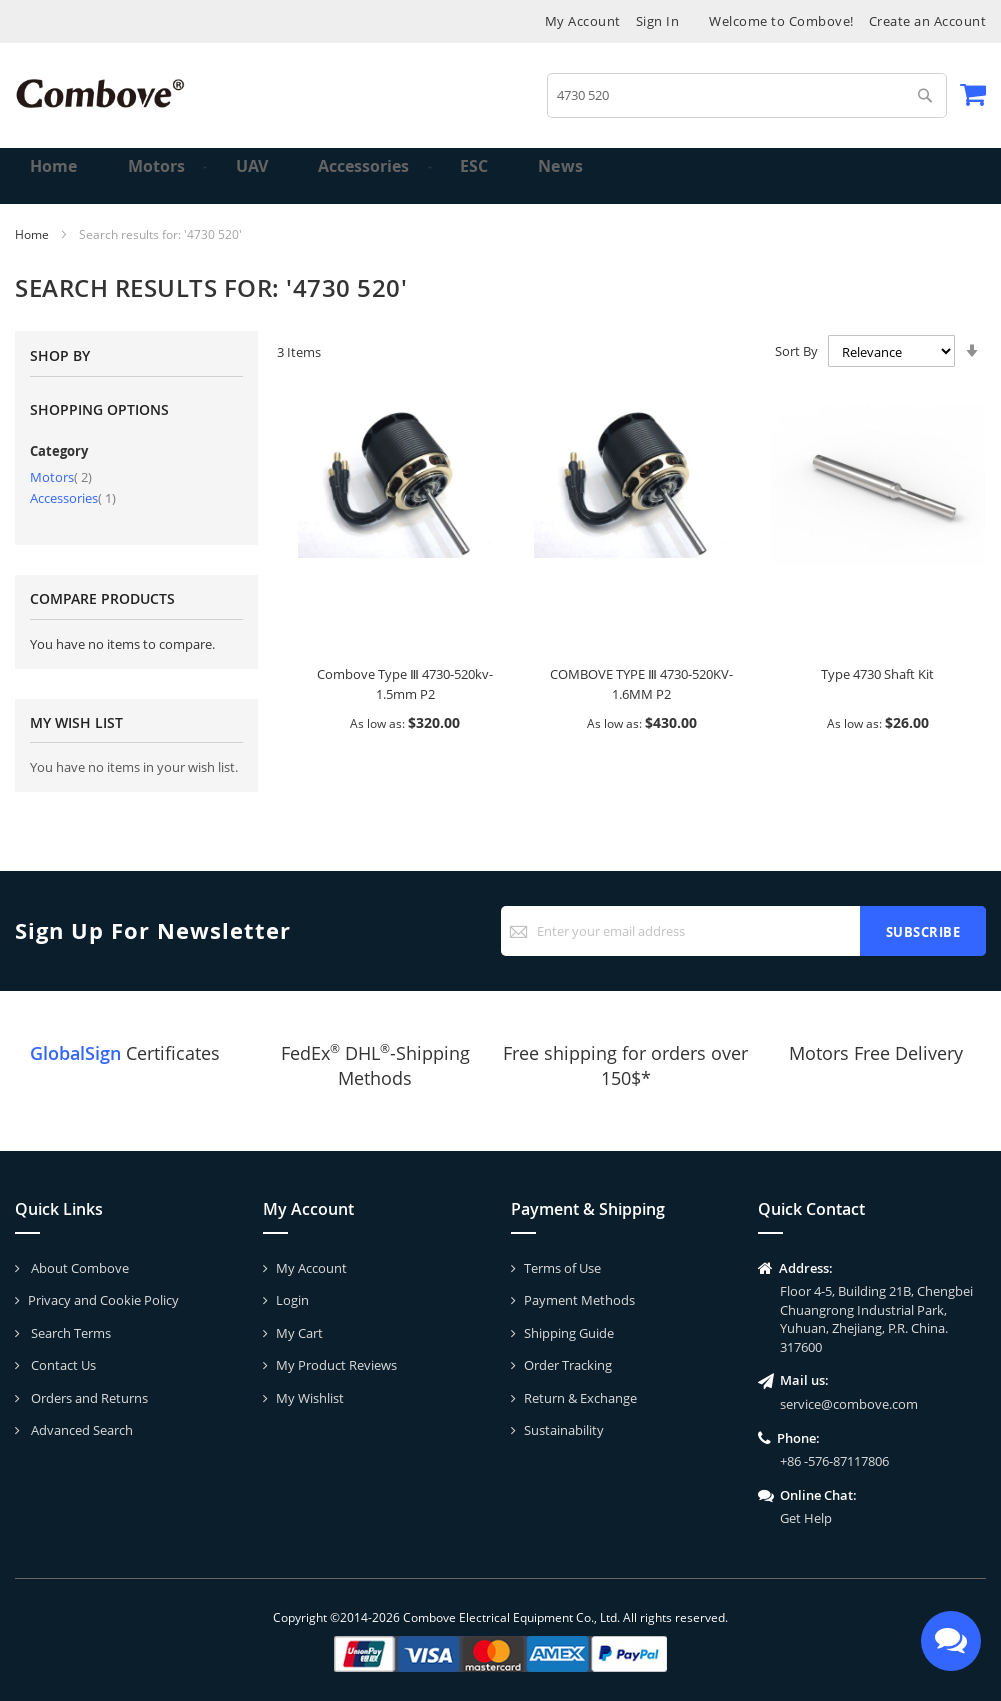  I want to click on [menuitem], so click(148, 176).